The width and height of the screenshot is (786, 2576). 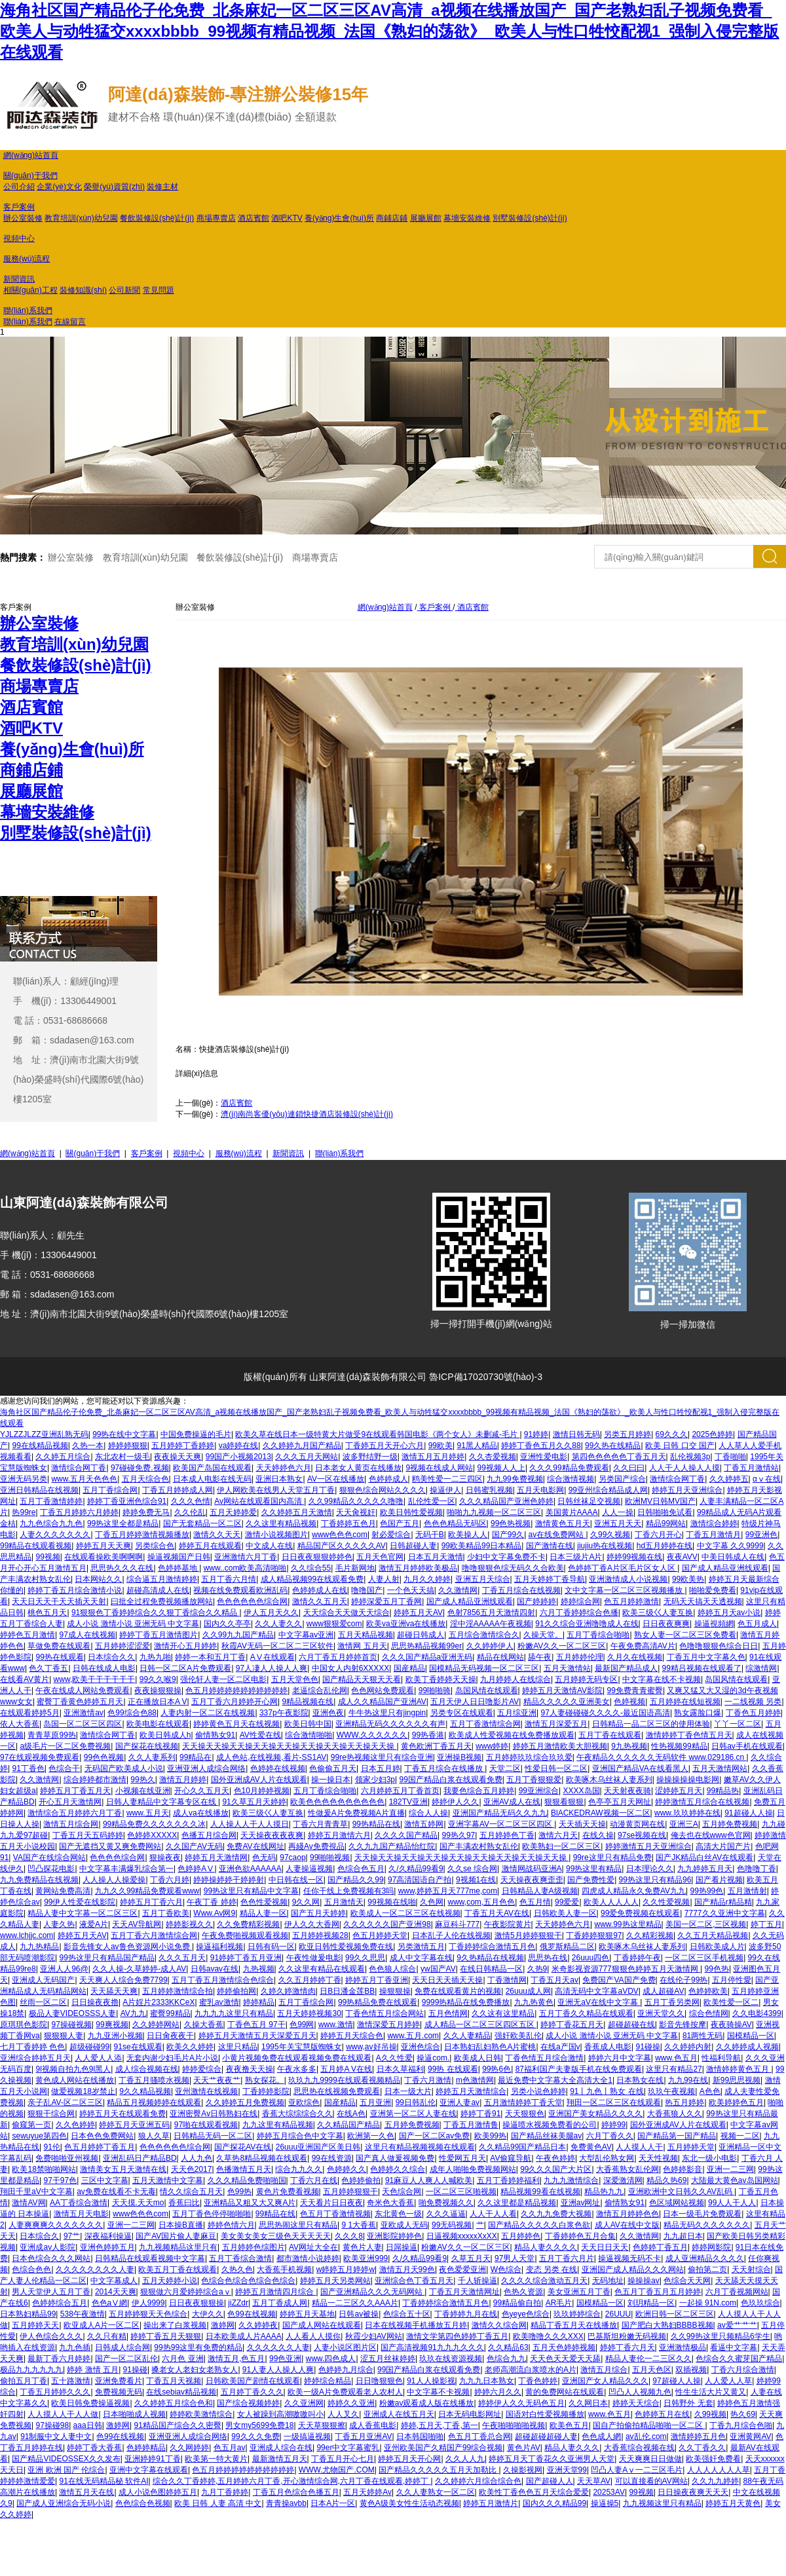 I want to click on 婷婷丁香五月天狠狠, so click(x=165, y=2336).